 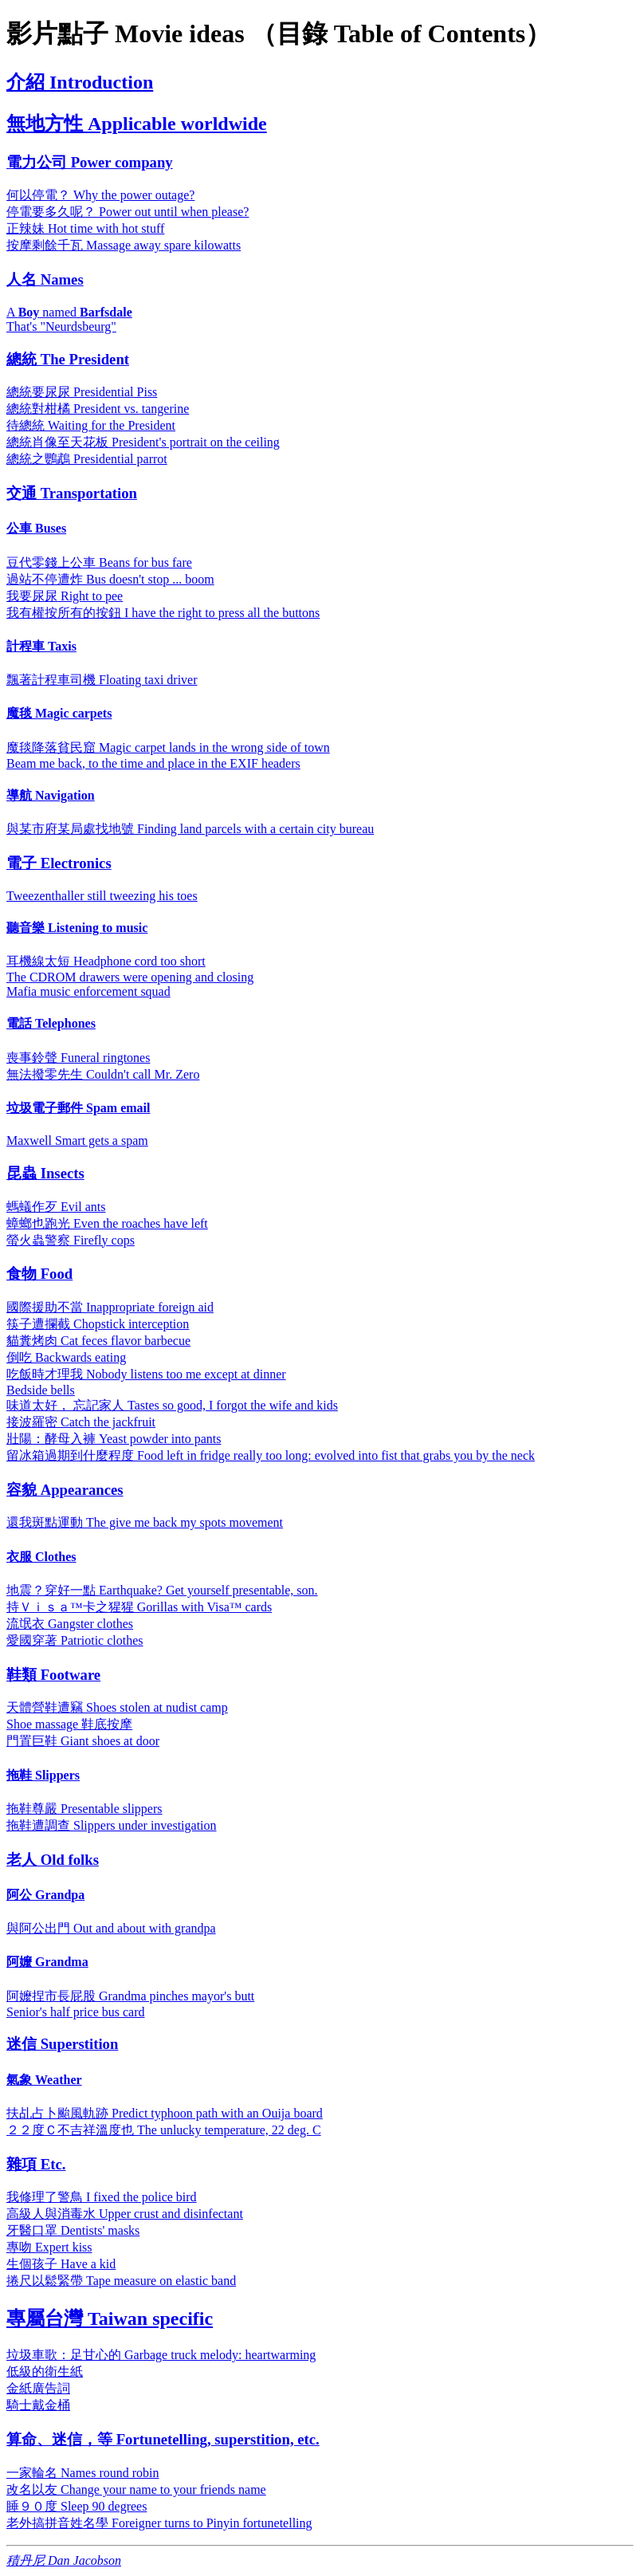 What do you see at coordinates (59, 863) in the screenshot?
I see `電子 Electronics` at bounding box center [59, 863].